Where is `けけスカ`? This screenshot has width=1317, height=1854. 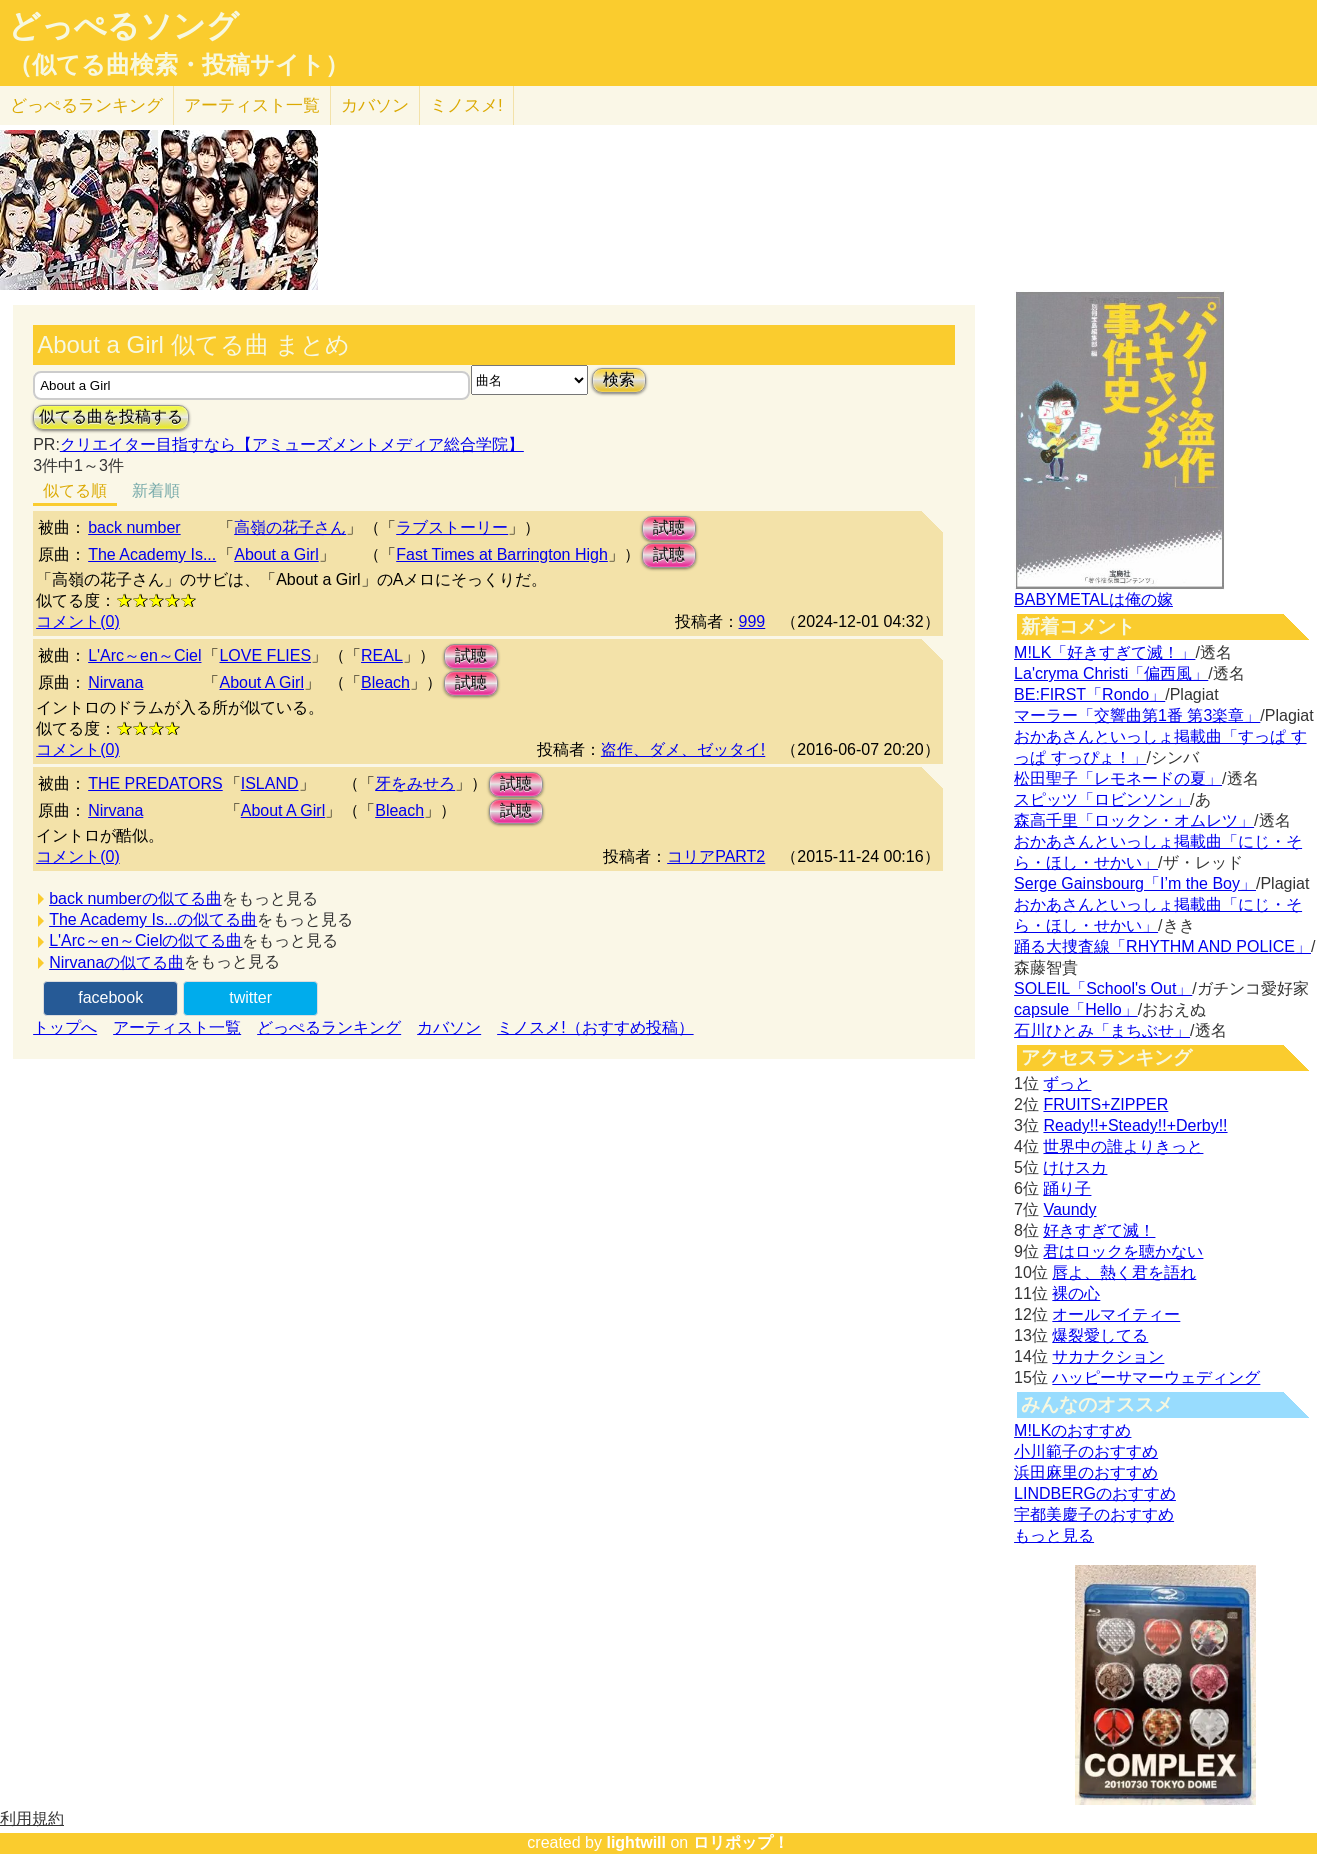 けけスカ is located at coordinates (1075, 1167).